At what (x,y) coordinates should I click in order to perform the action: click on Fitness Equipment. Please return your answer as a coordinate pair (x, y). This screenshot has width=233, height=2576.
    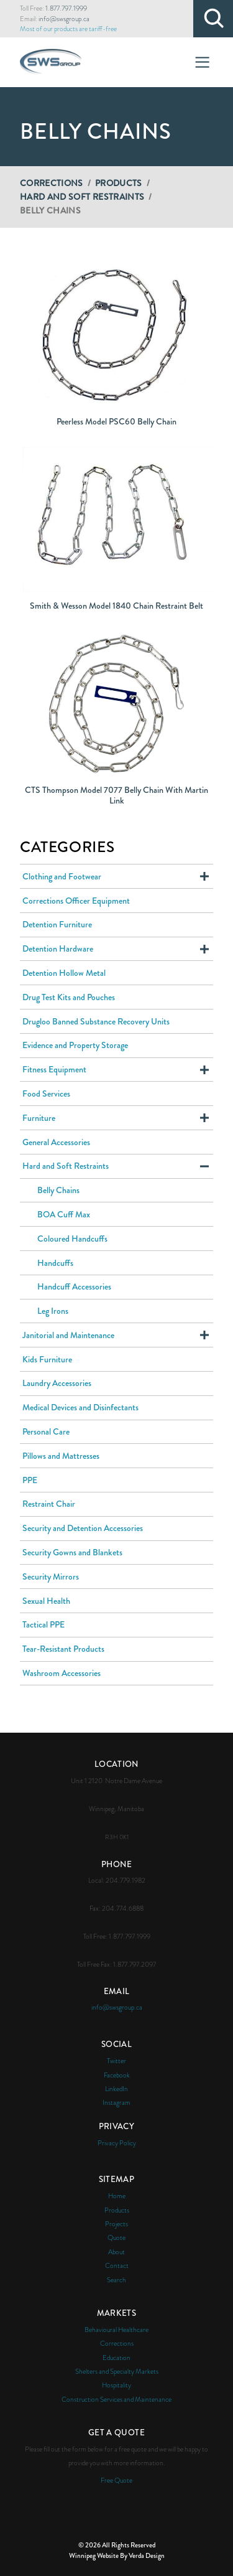
    Looking at the image, I should click on (54, 1069).